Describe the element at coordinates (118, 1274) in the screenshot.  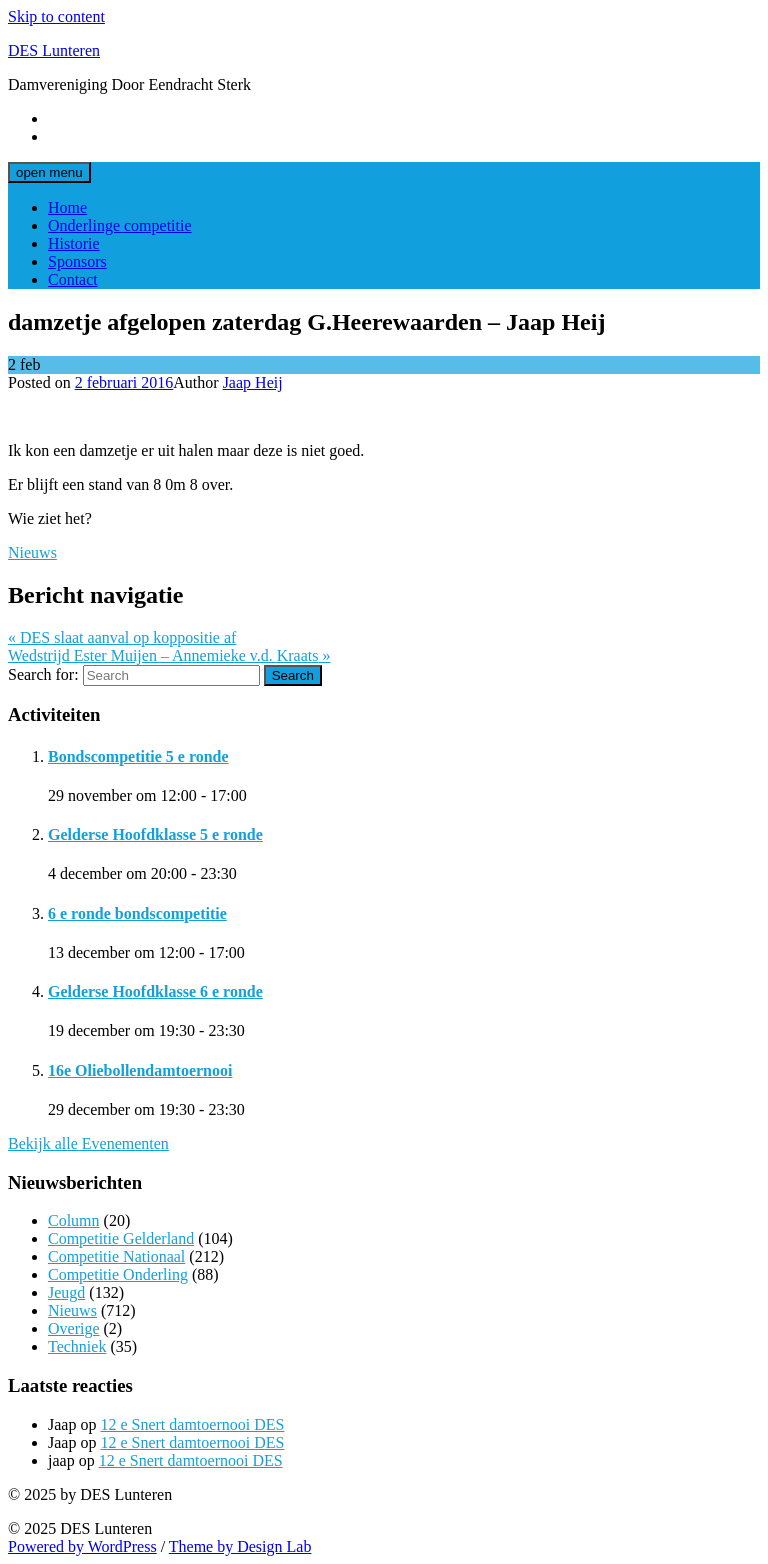
I see `Competitie Onderling` at that location.